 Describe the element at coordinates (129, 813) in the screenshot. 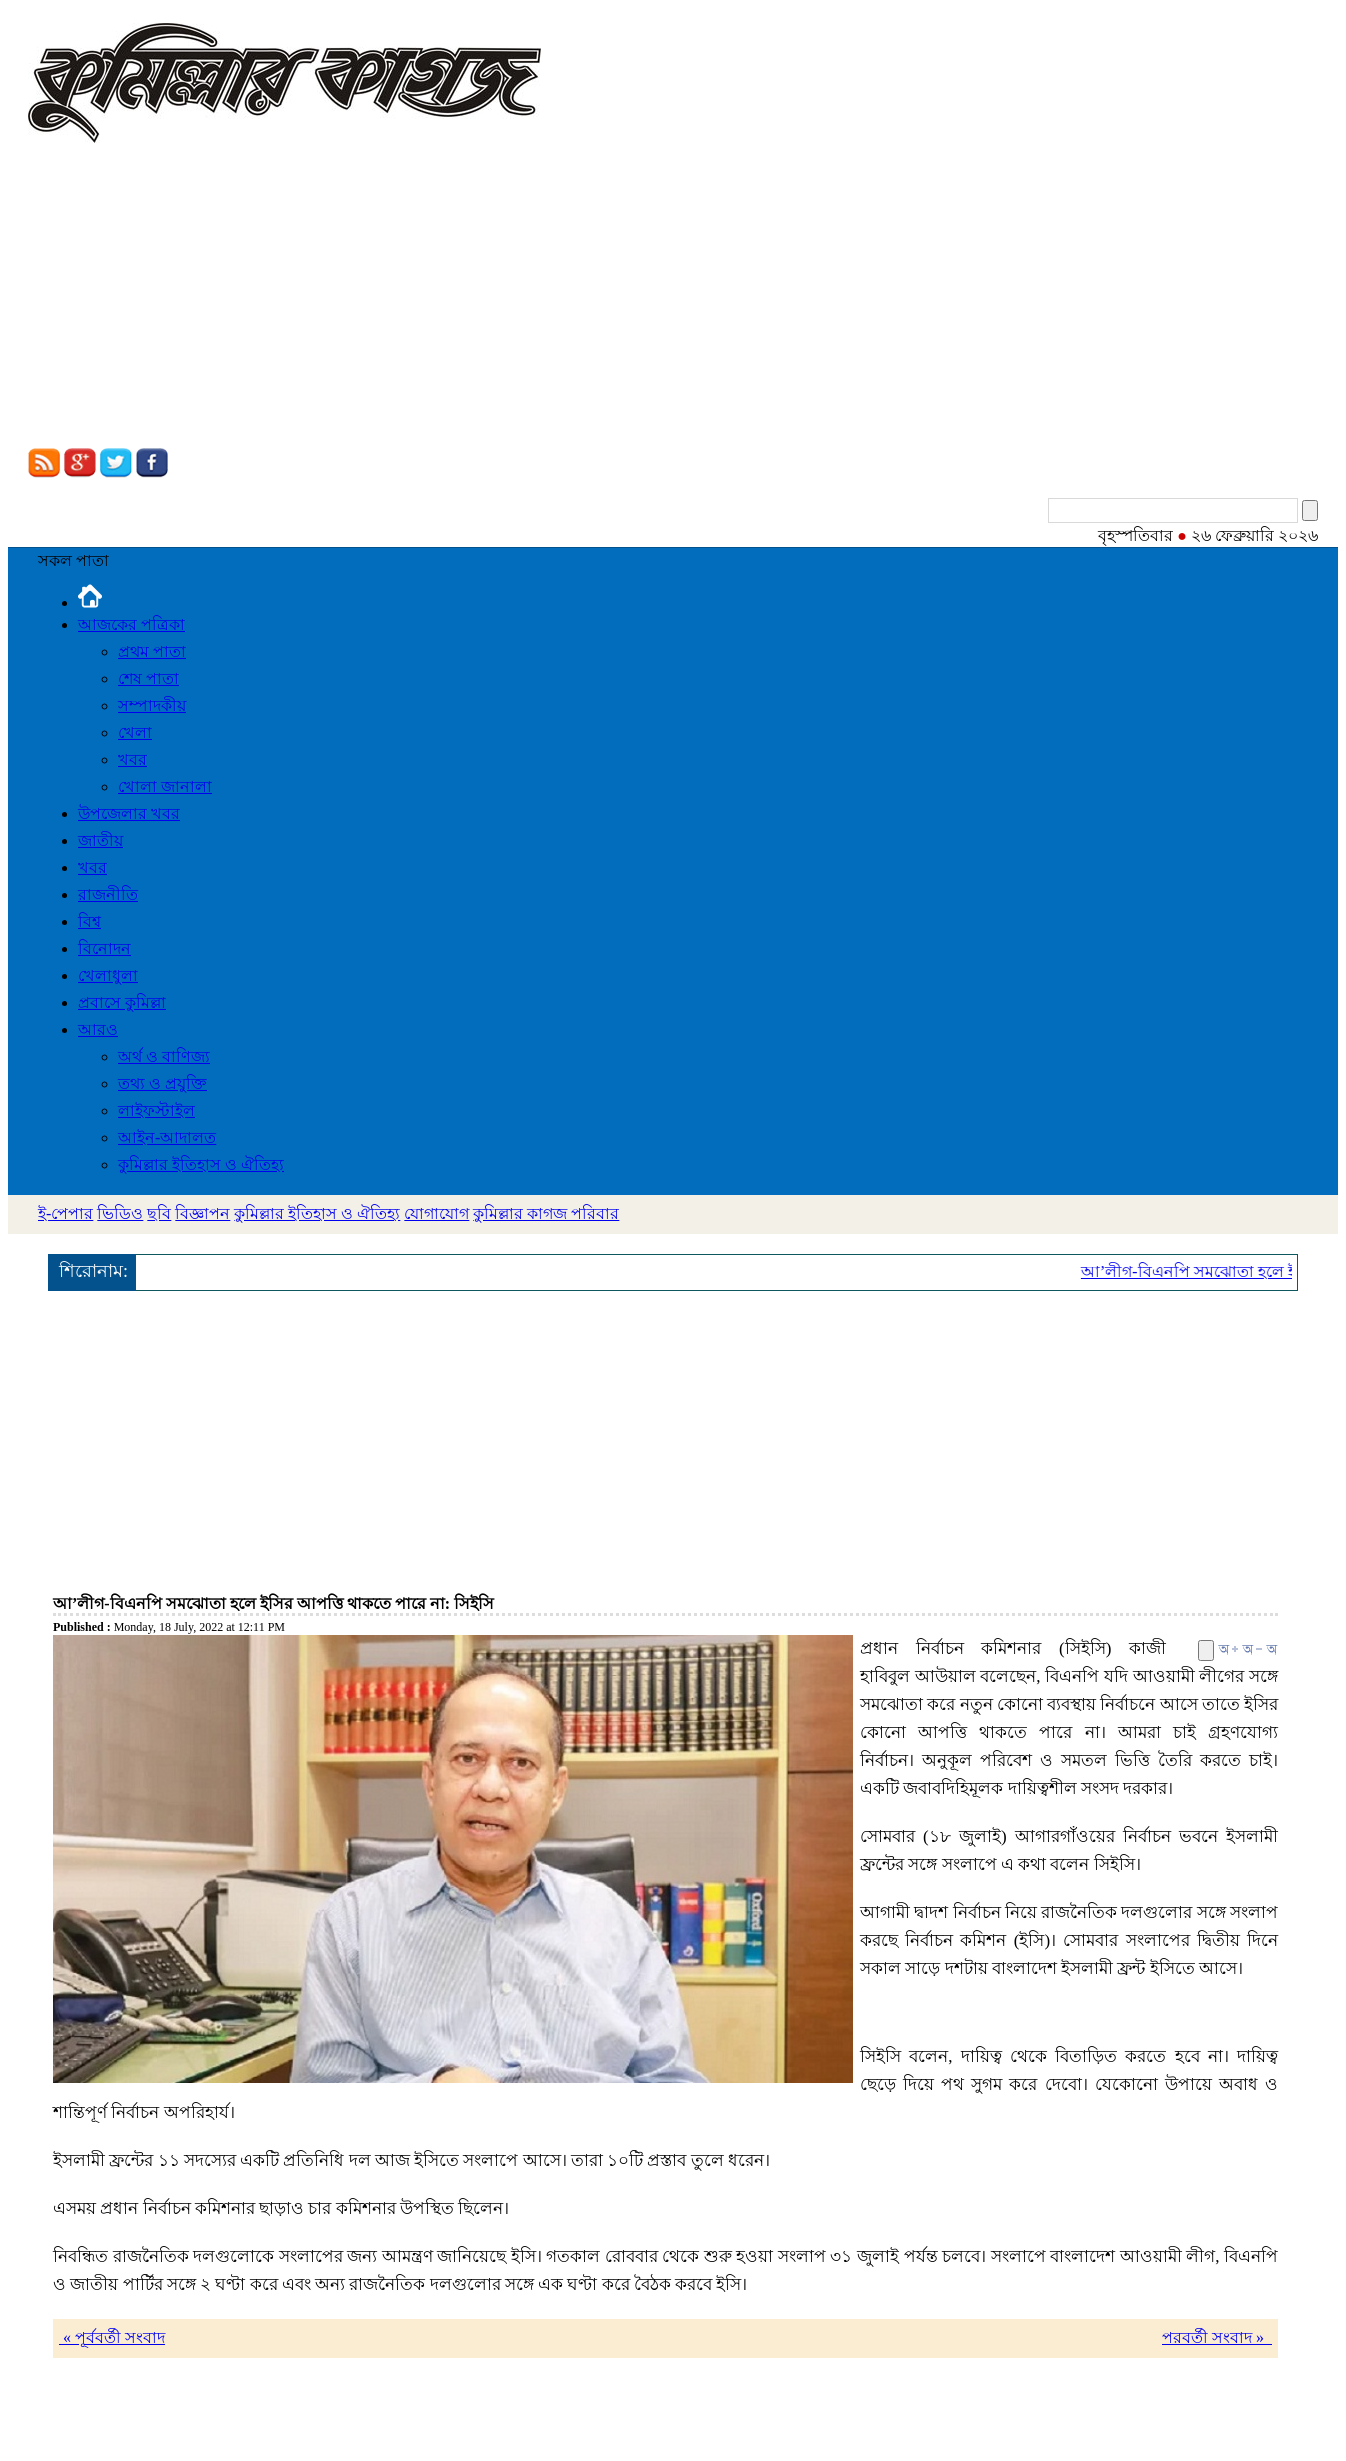

I see `উপজেলার খবর` at that location.